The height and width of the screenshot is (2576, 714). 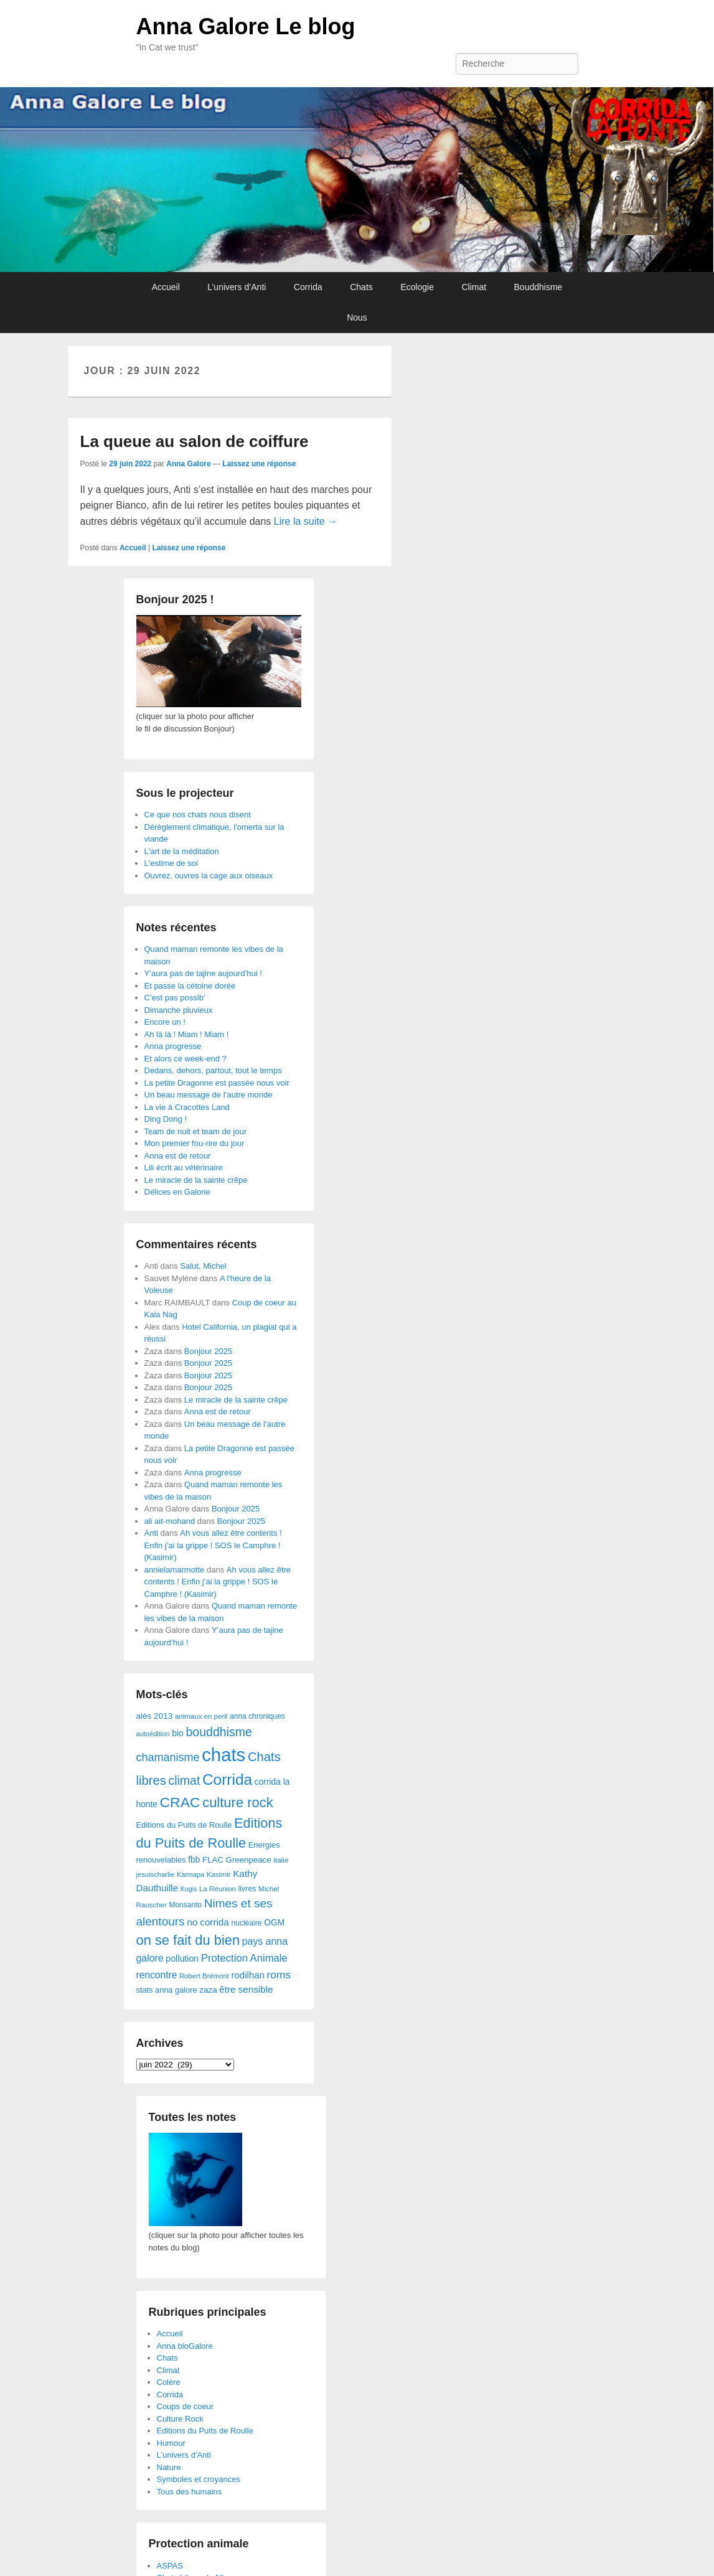 I want to click on ASPAS, so click(x=170, y=2565).